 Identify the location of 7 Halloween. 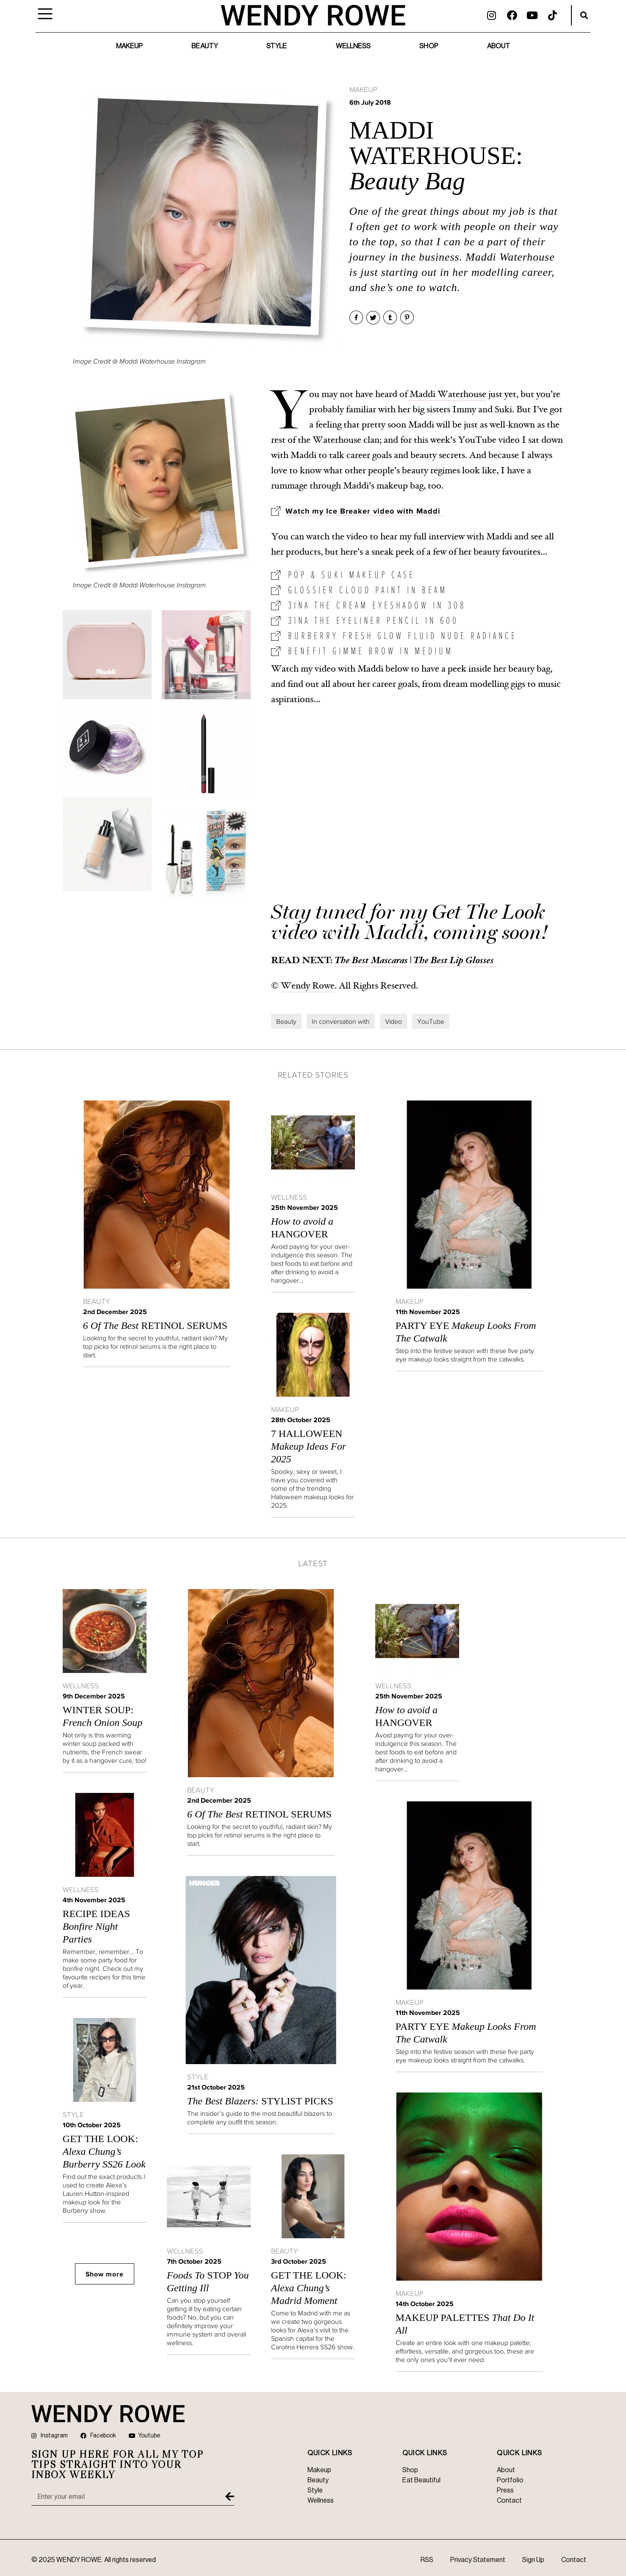
(308, 1446).